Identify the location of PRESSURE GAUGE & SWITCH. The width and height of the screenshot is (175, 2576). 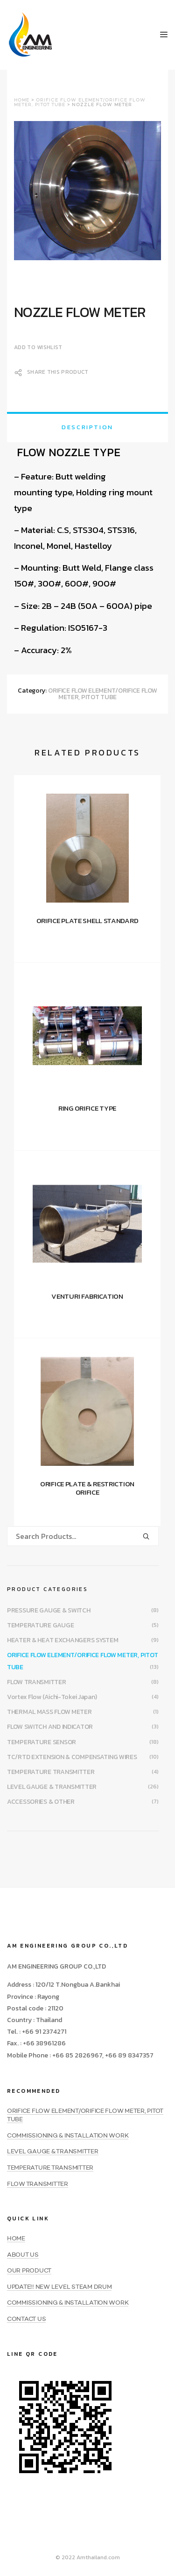
(49, 1610).